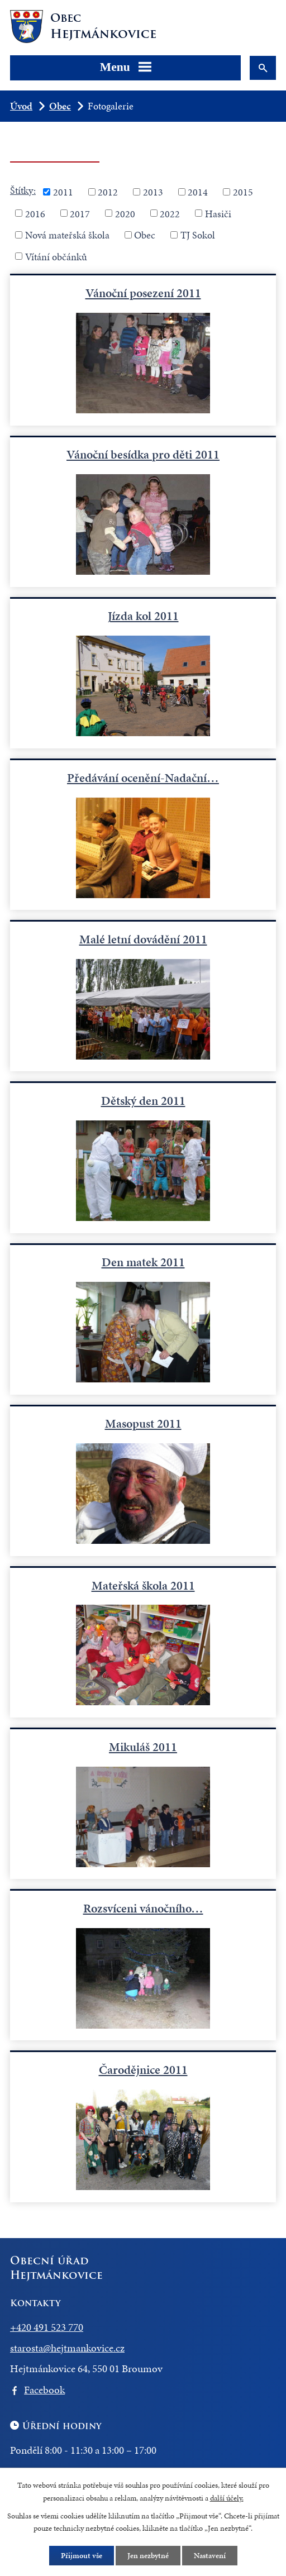 This screenshot has width=286, height=2576. What do you see at coordinates (218, 213) in the screenshot?
I see `Hasiči` at bounding box center [218, 213].